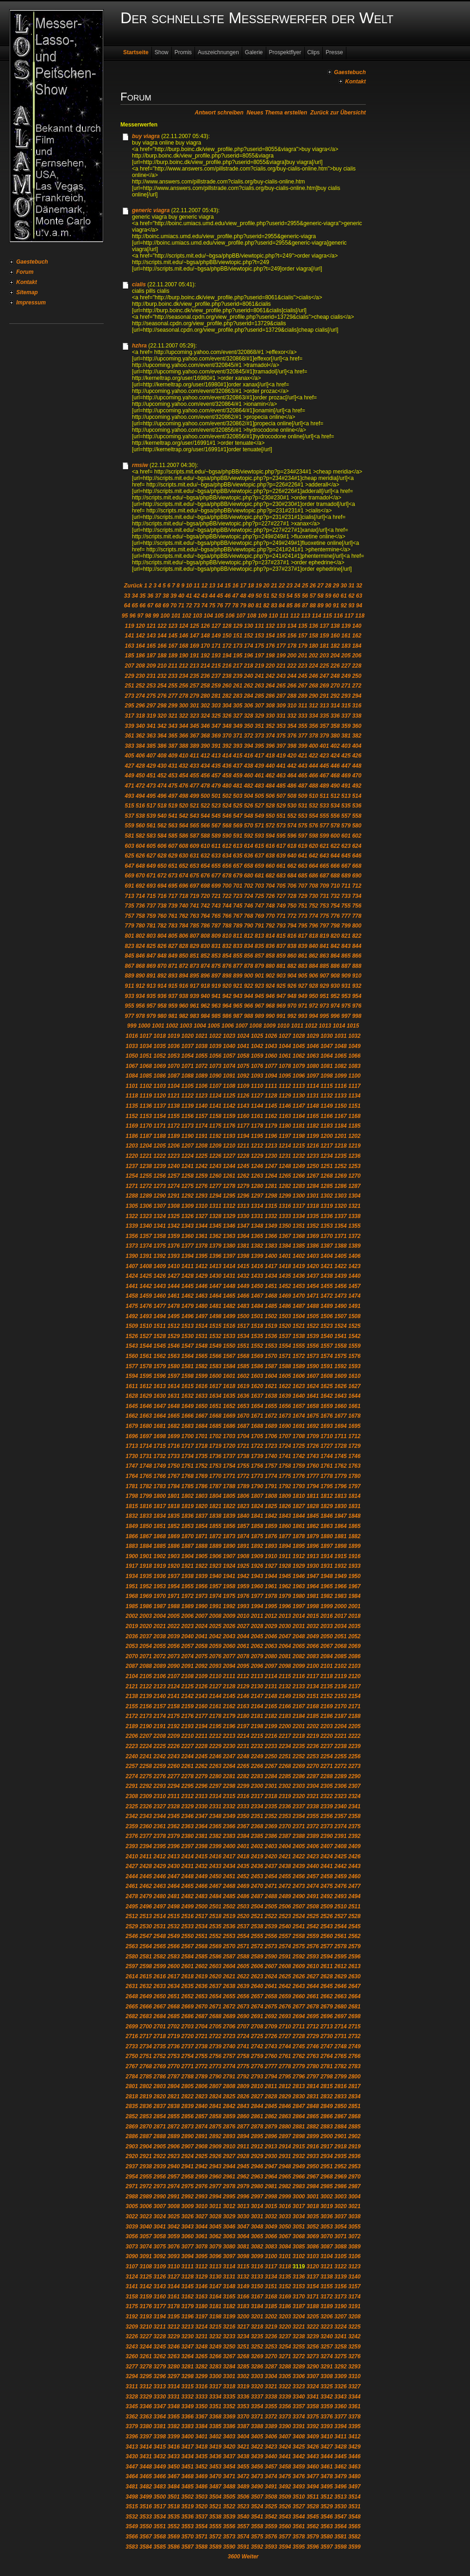  What do you see at coordinates (340, 2196) in the screenshot?
I see `3003` at bounding box center [340, 2196].